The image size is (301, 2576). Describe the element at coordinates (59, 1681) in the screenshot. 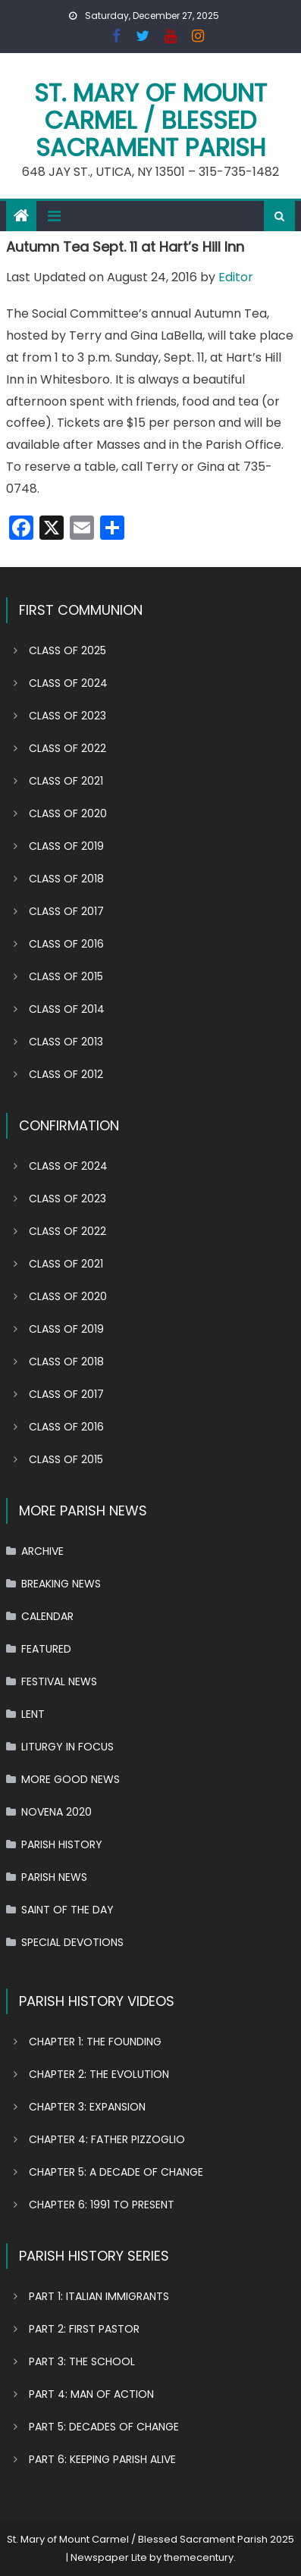

I see `FESTIVAL NEWS` at that location.